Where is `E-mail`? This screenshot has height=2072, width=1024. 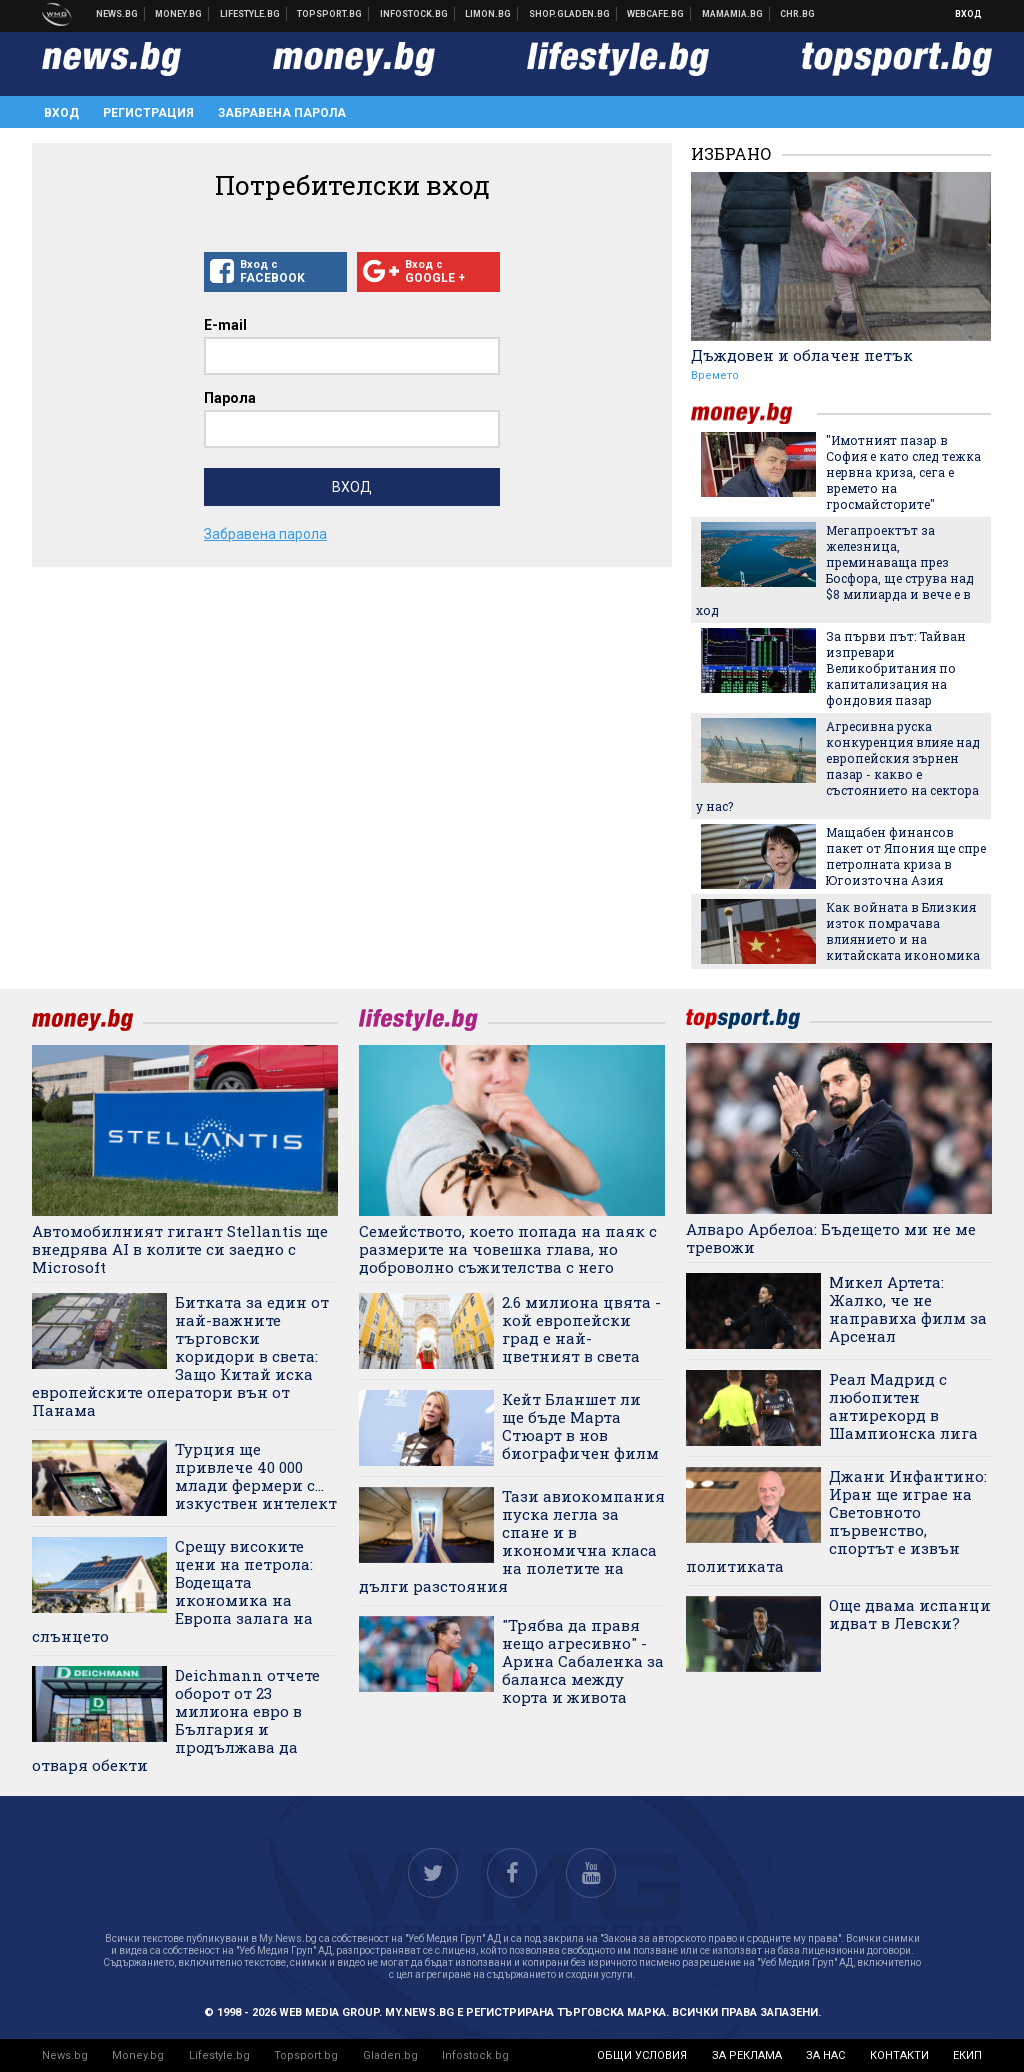 E-mail is located at coordinates (225, 325).